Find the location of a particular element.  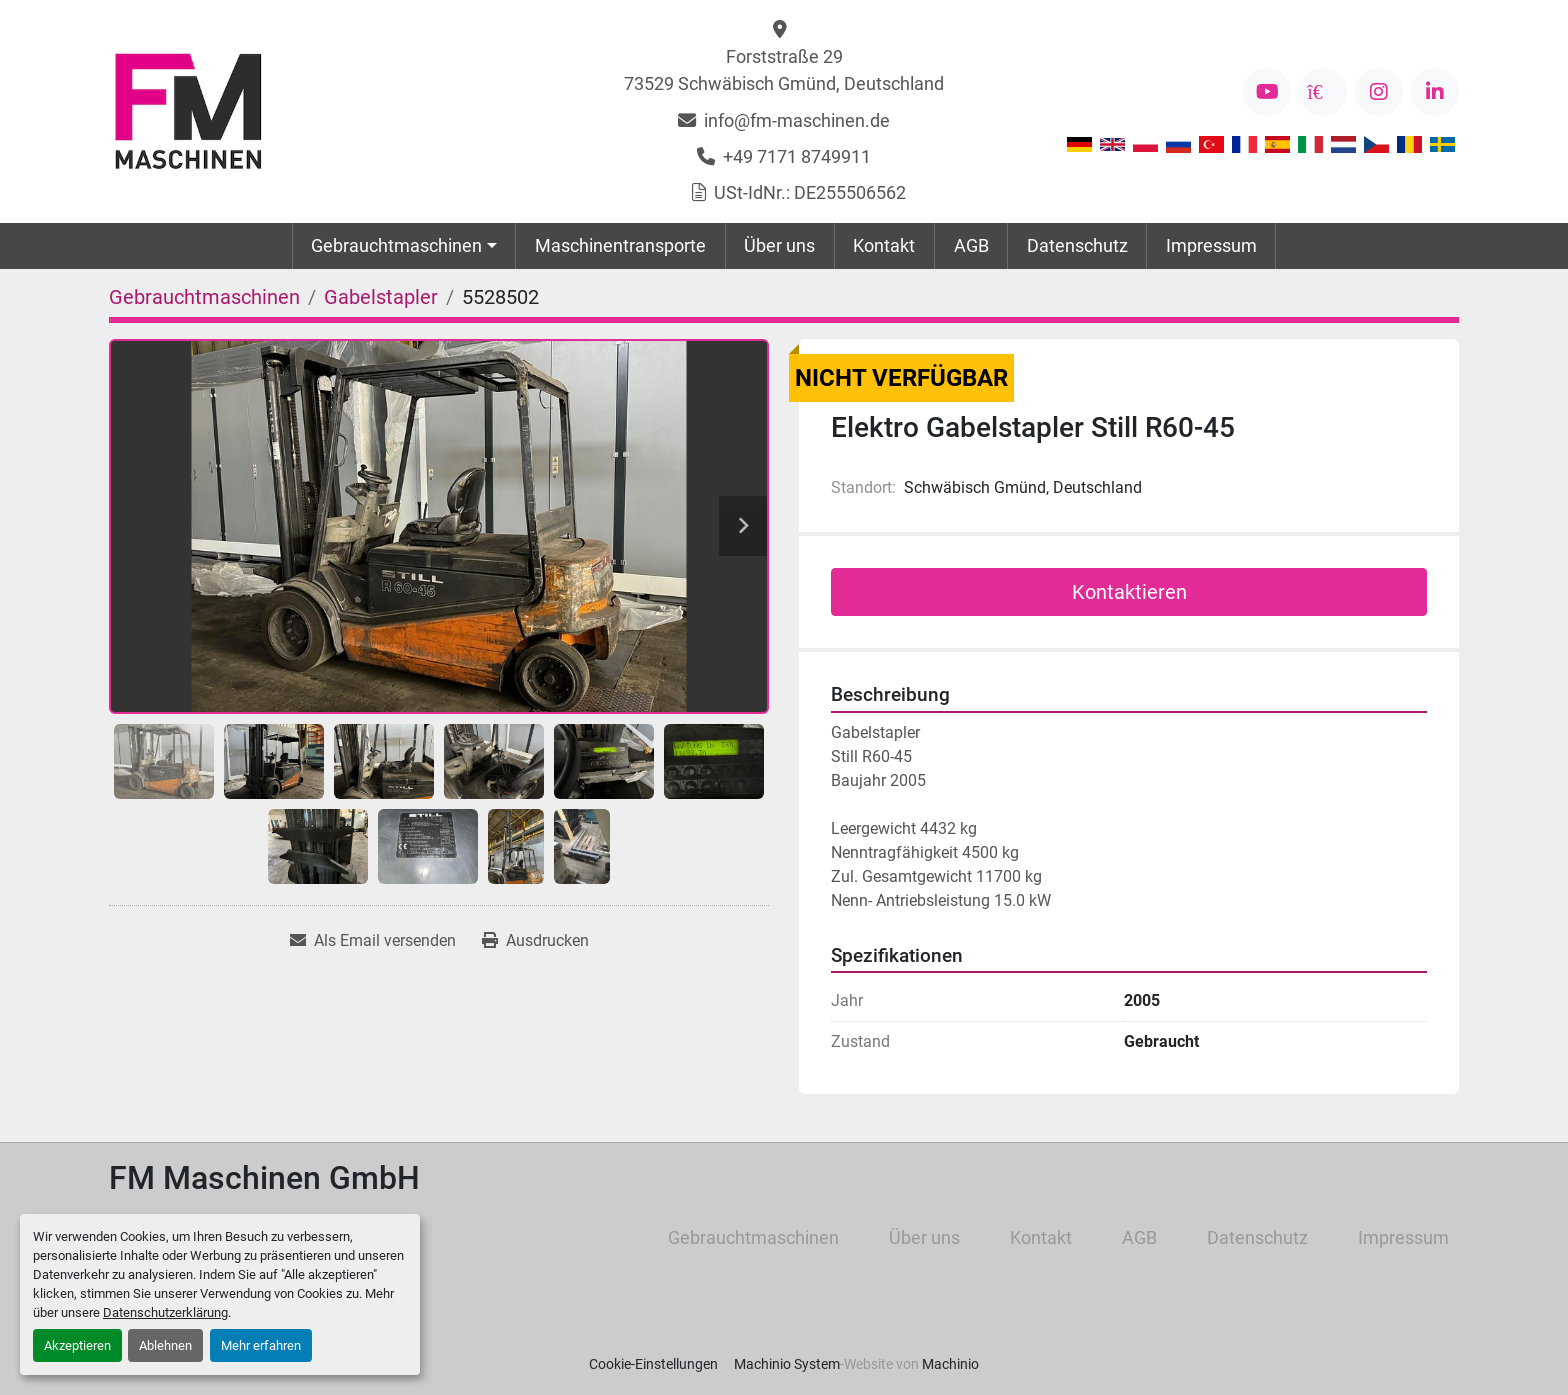

[youtube] is located at coordinates (1267, 92).